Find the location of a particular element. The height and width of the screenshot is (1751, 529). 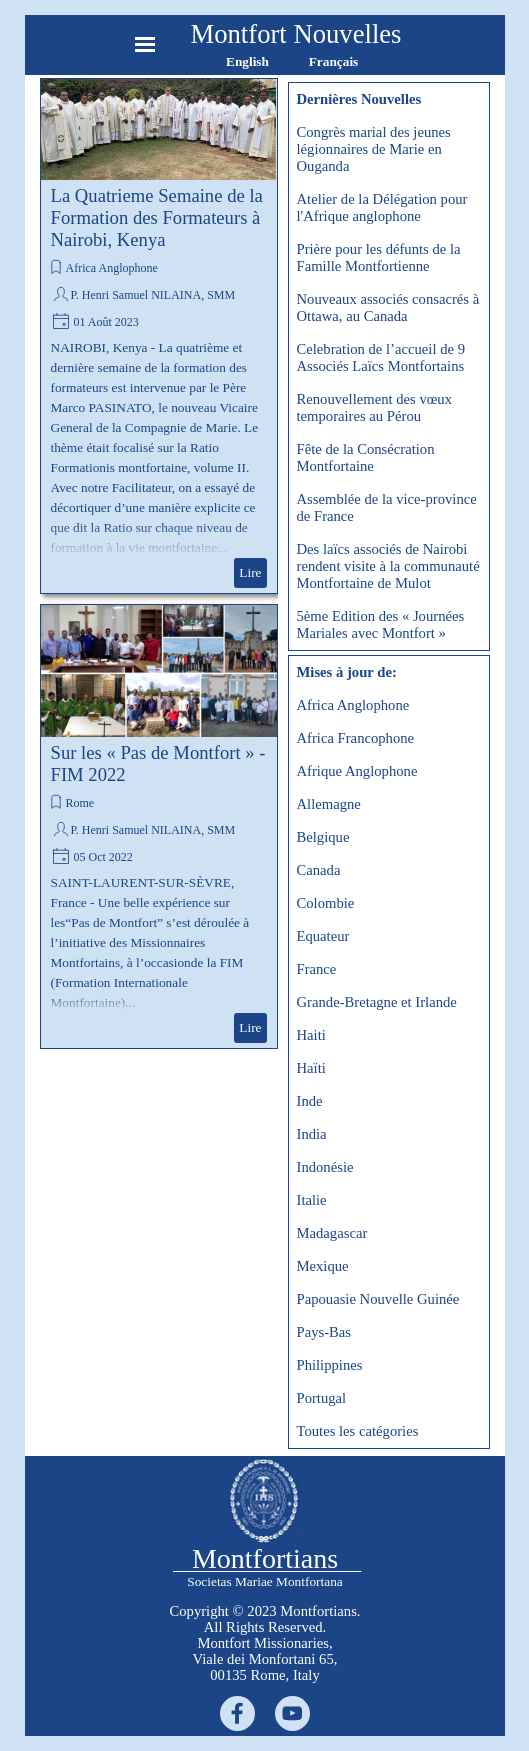

[Afficher le menu] is located at coordinates (145, 44).